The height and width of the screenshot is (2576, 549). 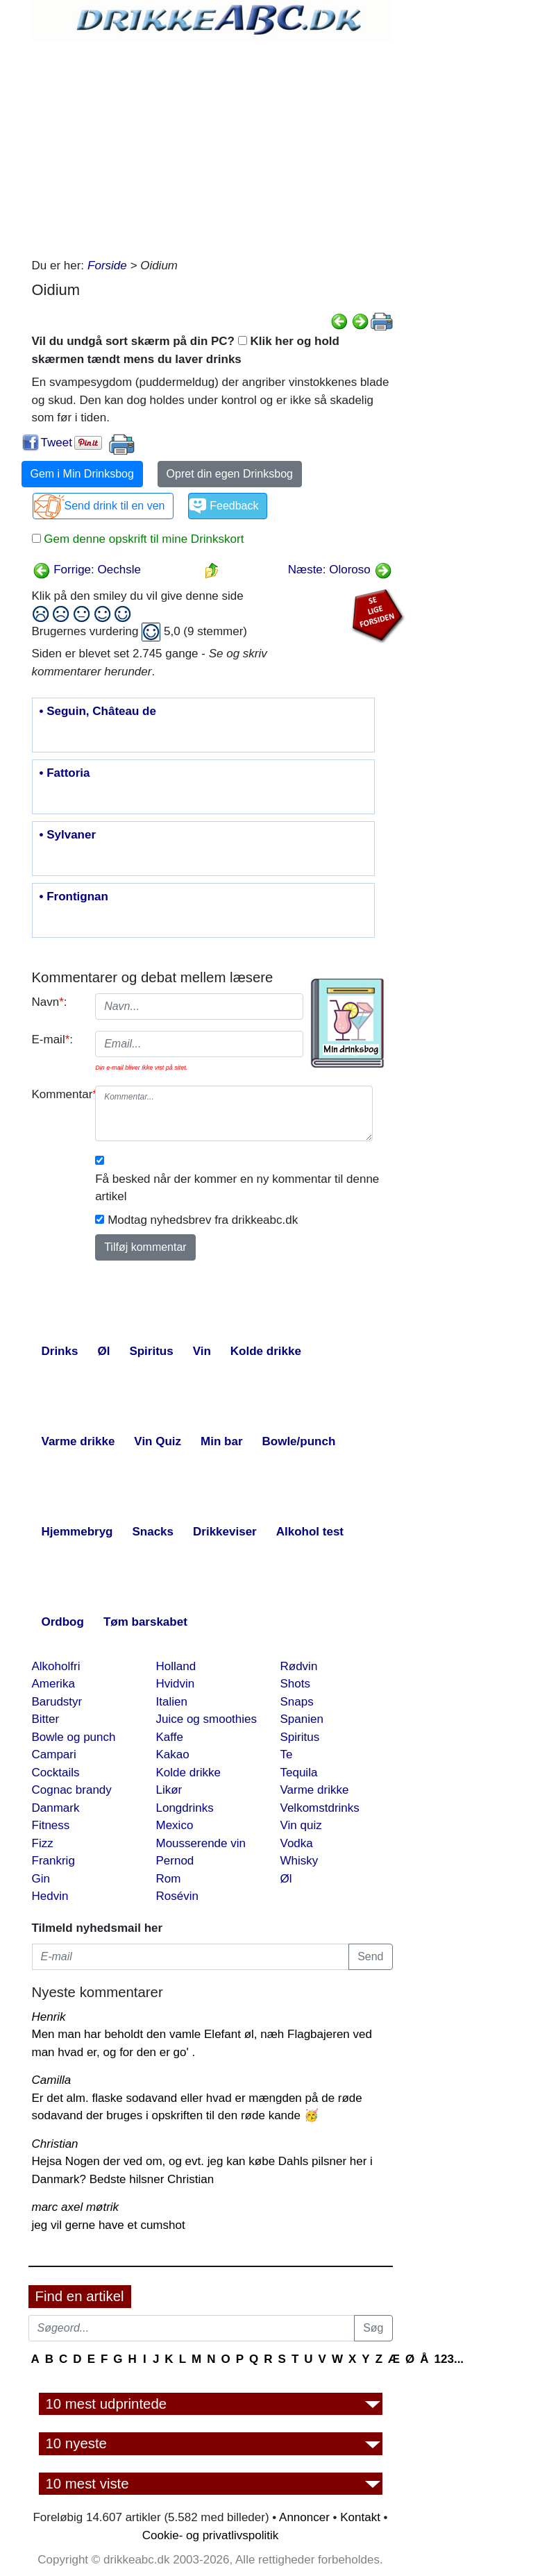 I want to click on Gem denne opskrift til mine Drinkskort, so click(x=142, y=539).